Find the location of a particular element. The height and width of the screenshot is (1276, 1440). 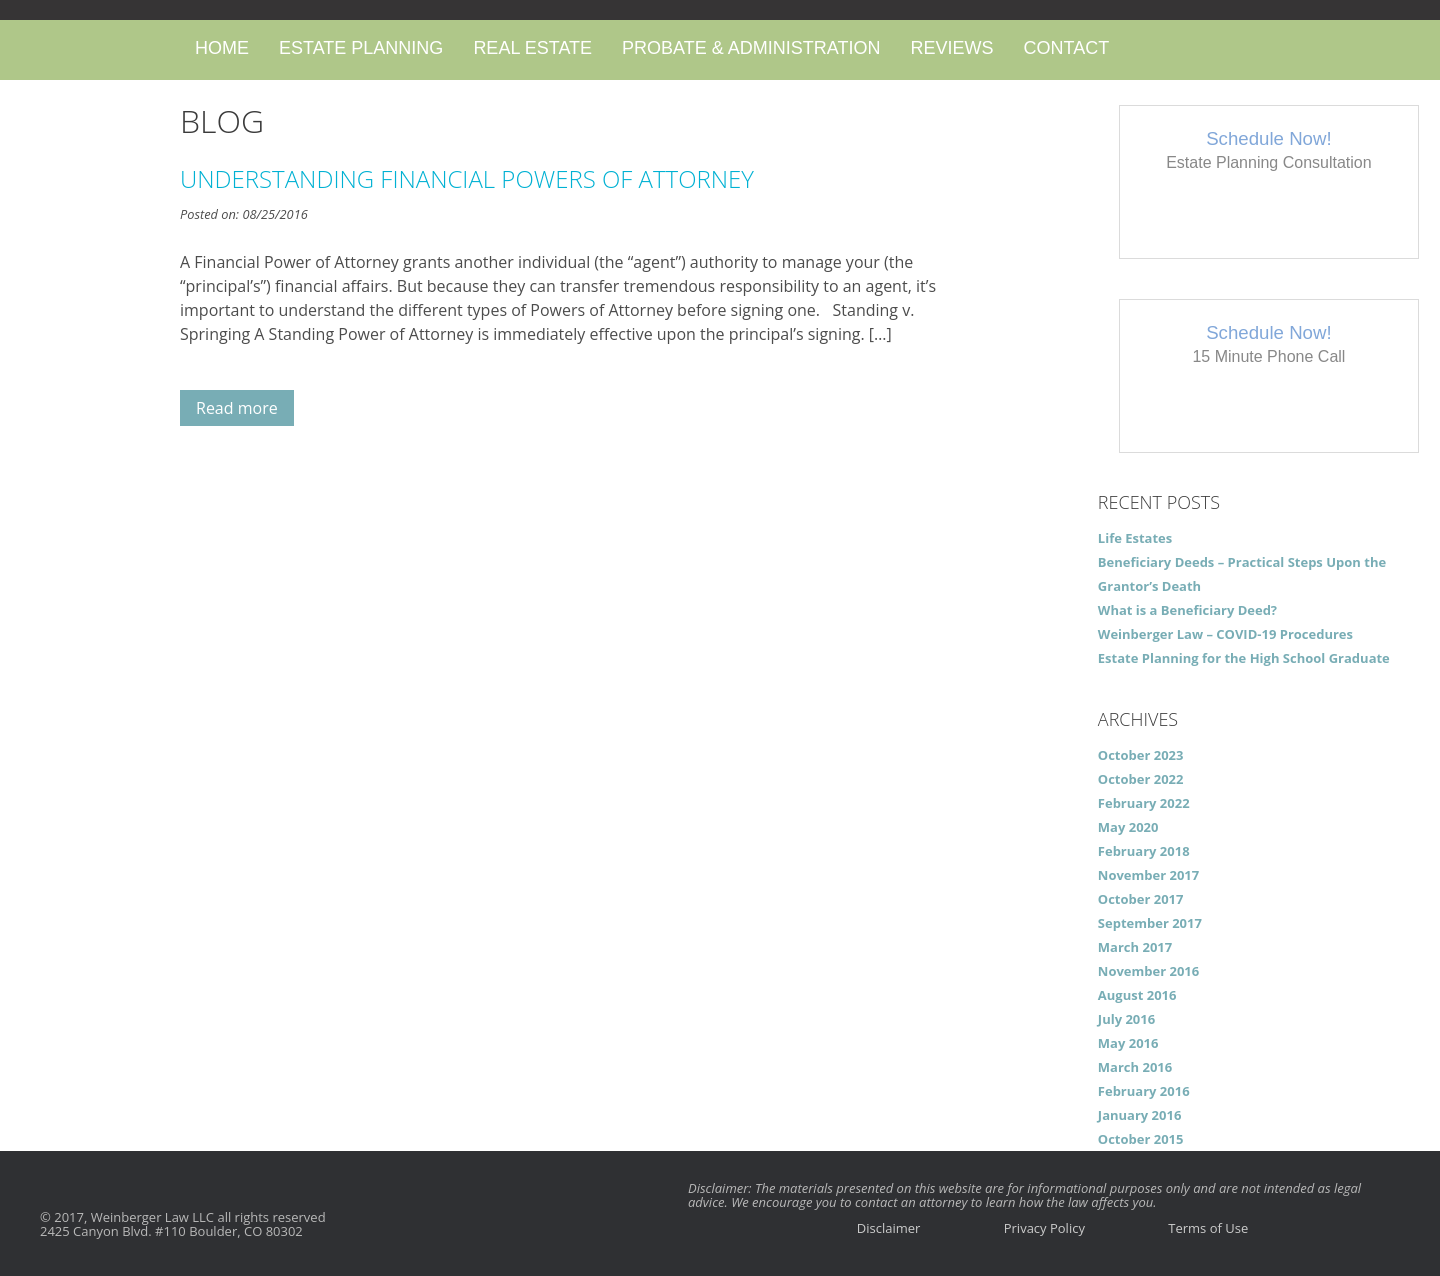

October 2017 is located at coordinates (1141, 899).